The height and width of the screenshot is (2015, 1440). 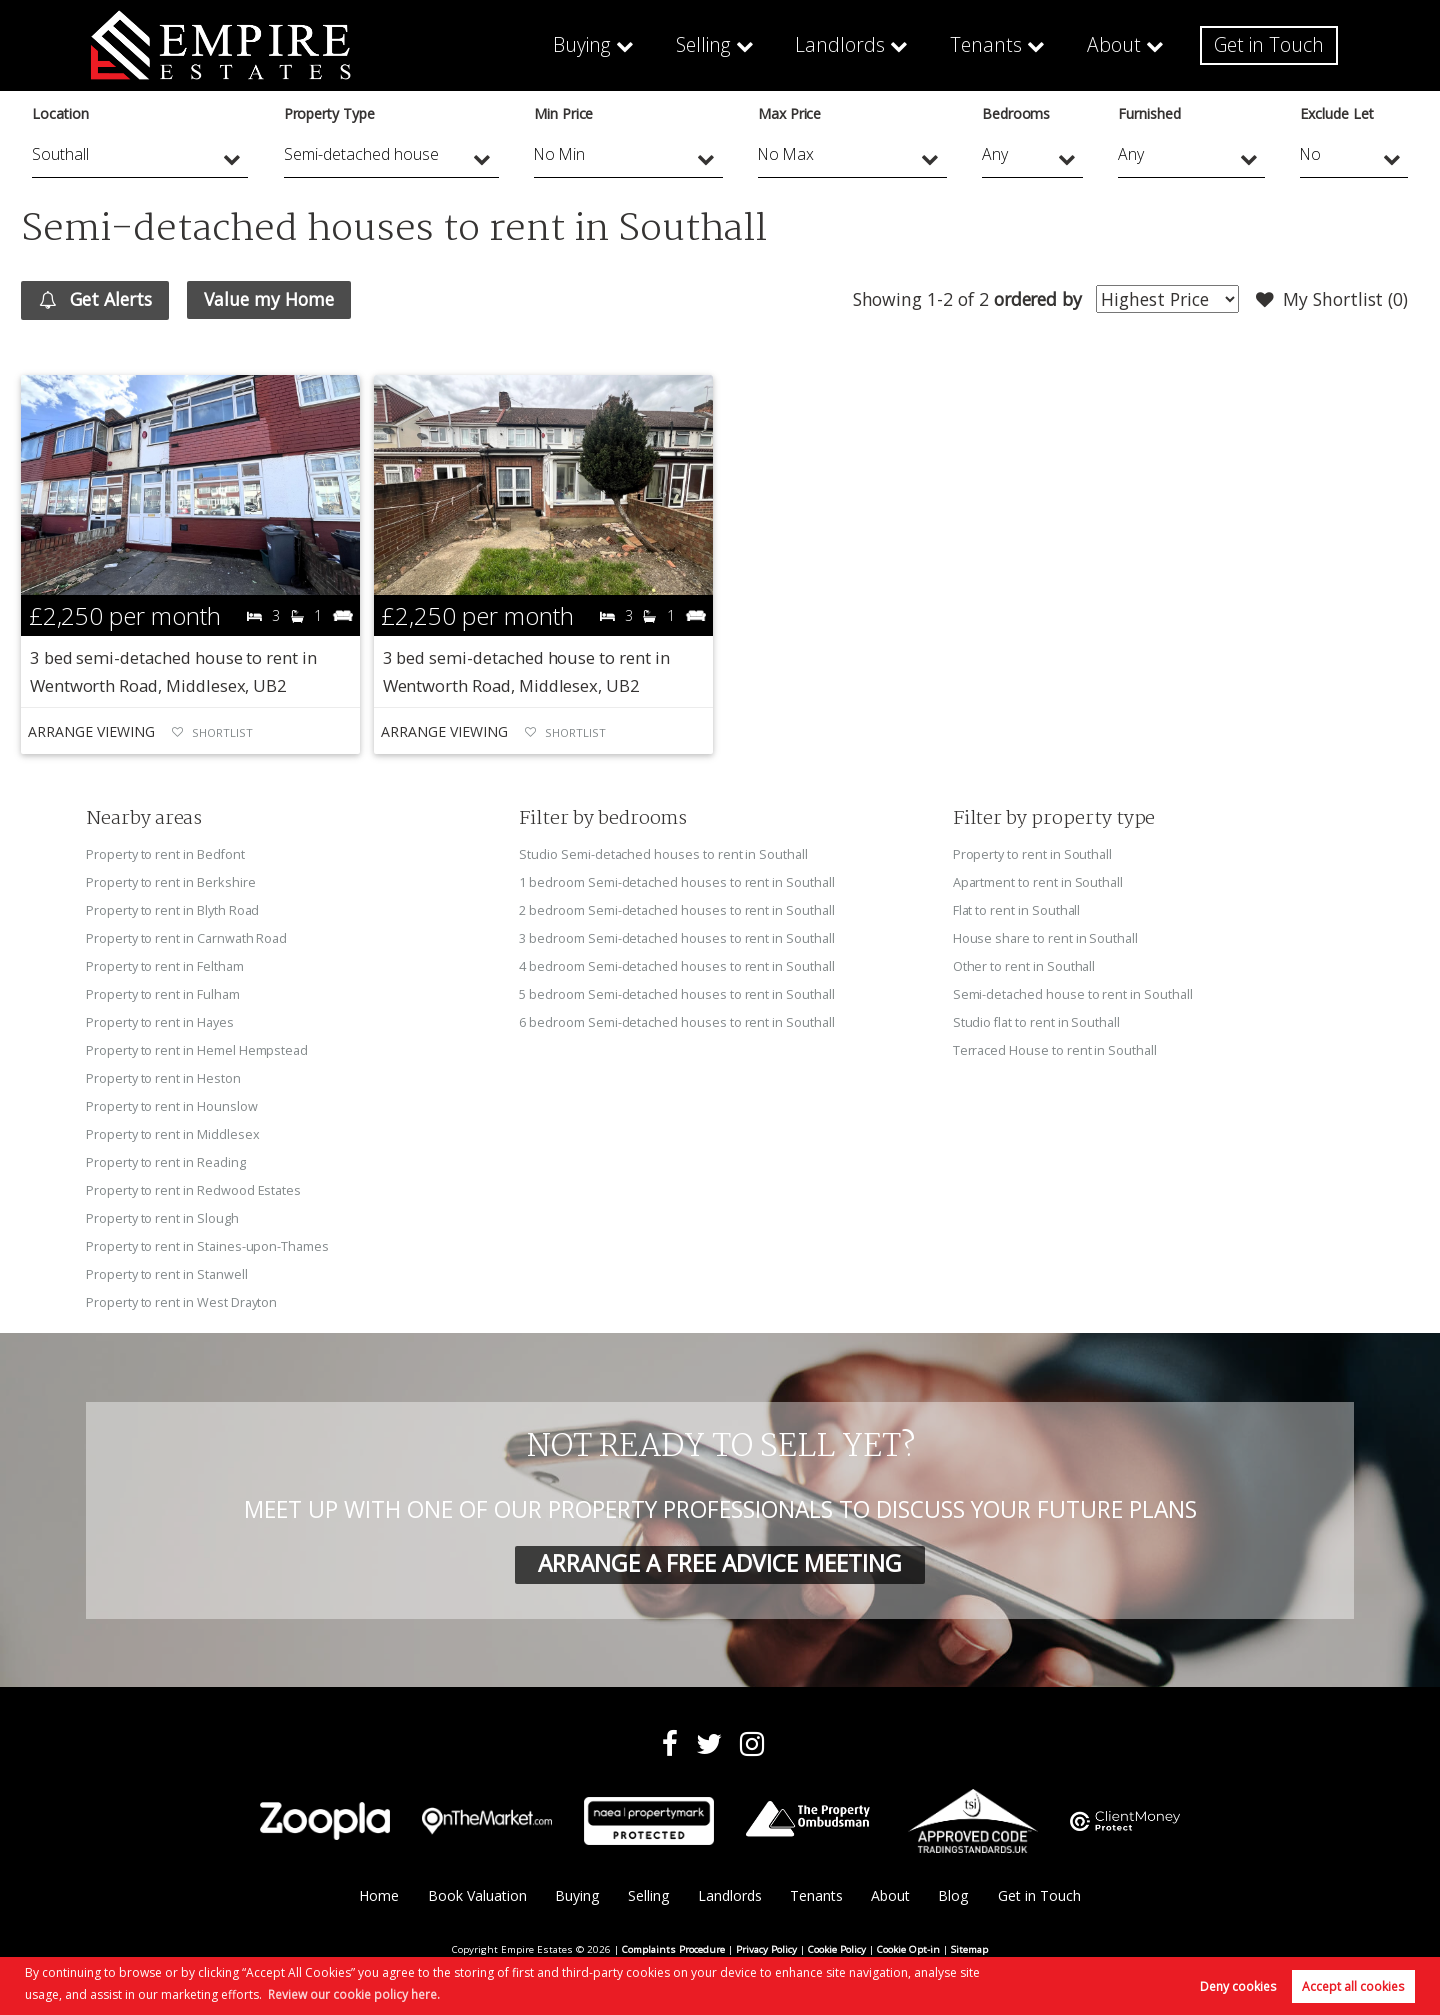 I want to click on Cookie Opt-in, so click(x=908, y=1950).